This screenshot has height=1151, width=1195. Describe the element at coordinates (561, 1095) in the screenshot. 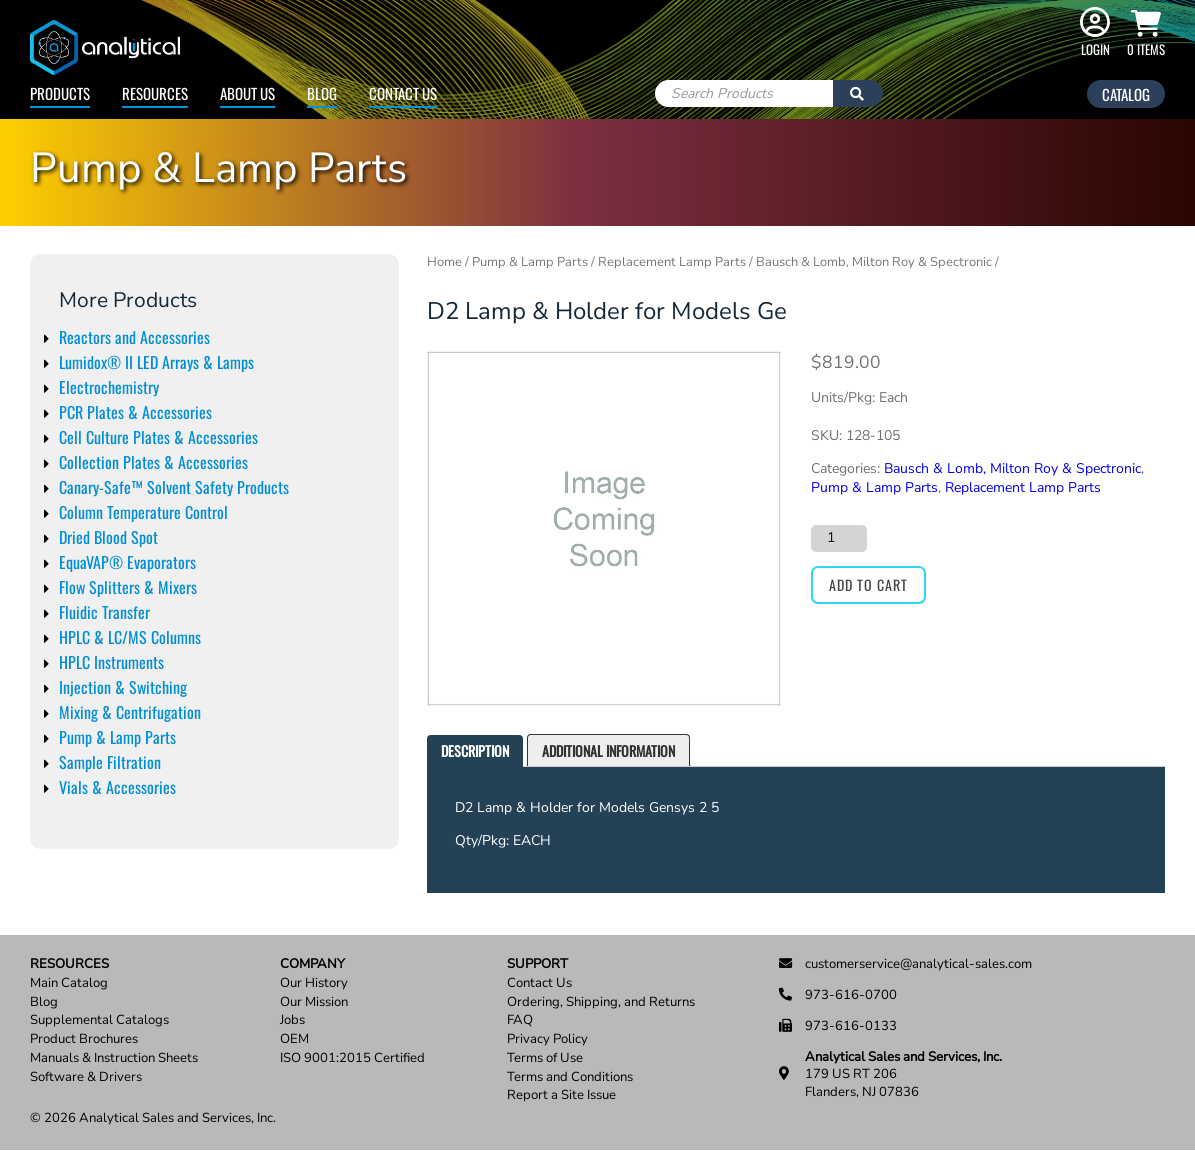

I see `Report a Site Issue` at that location.